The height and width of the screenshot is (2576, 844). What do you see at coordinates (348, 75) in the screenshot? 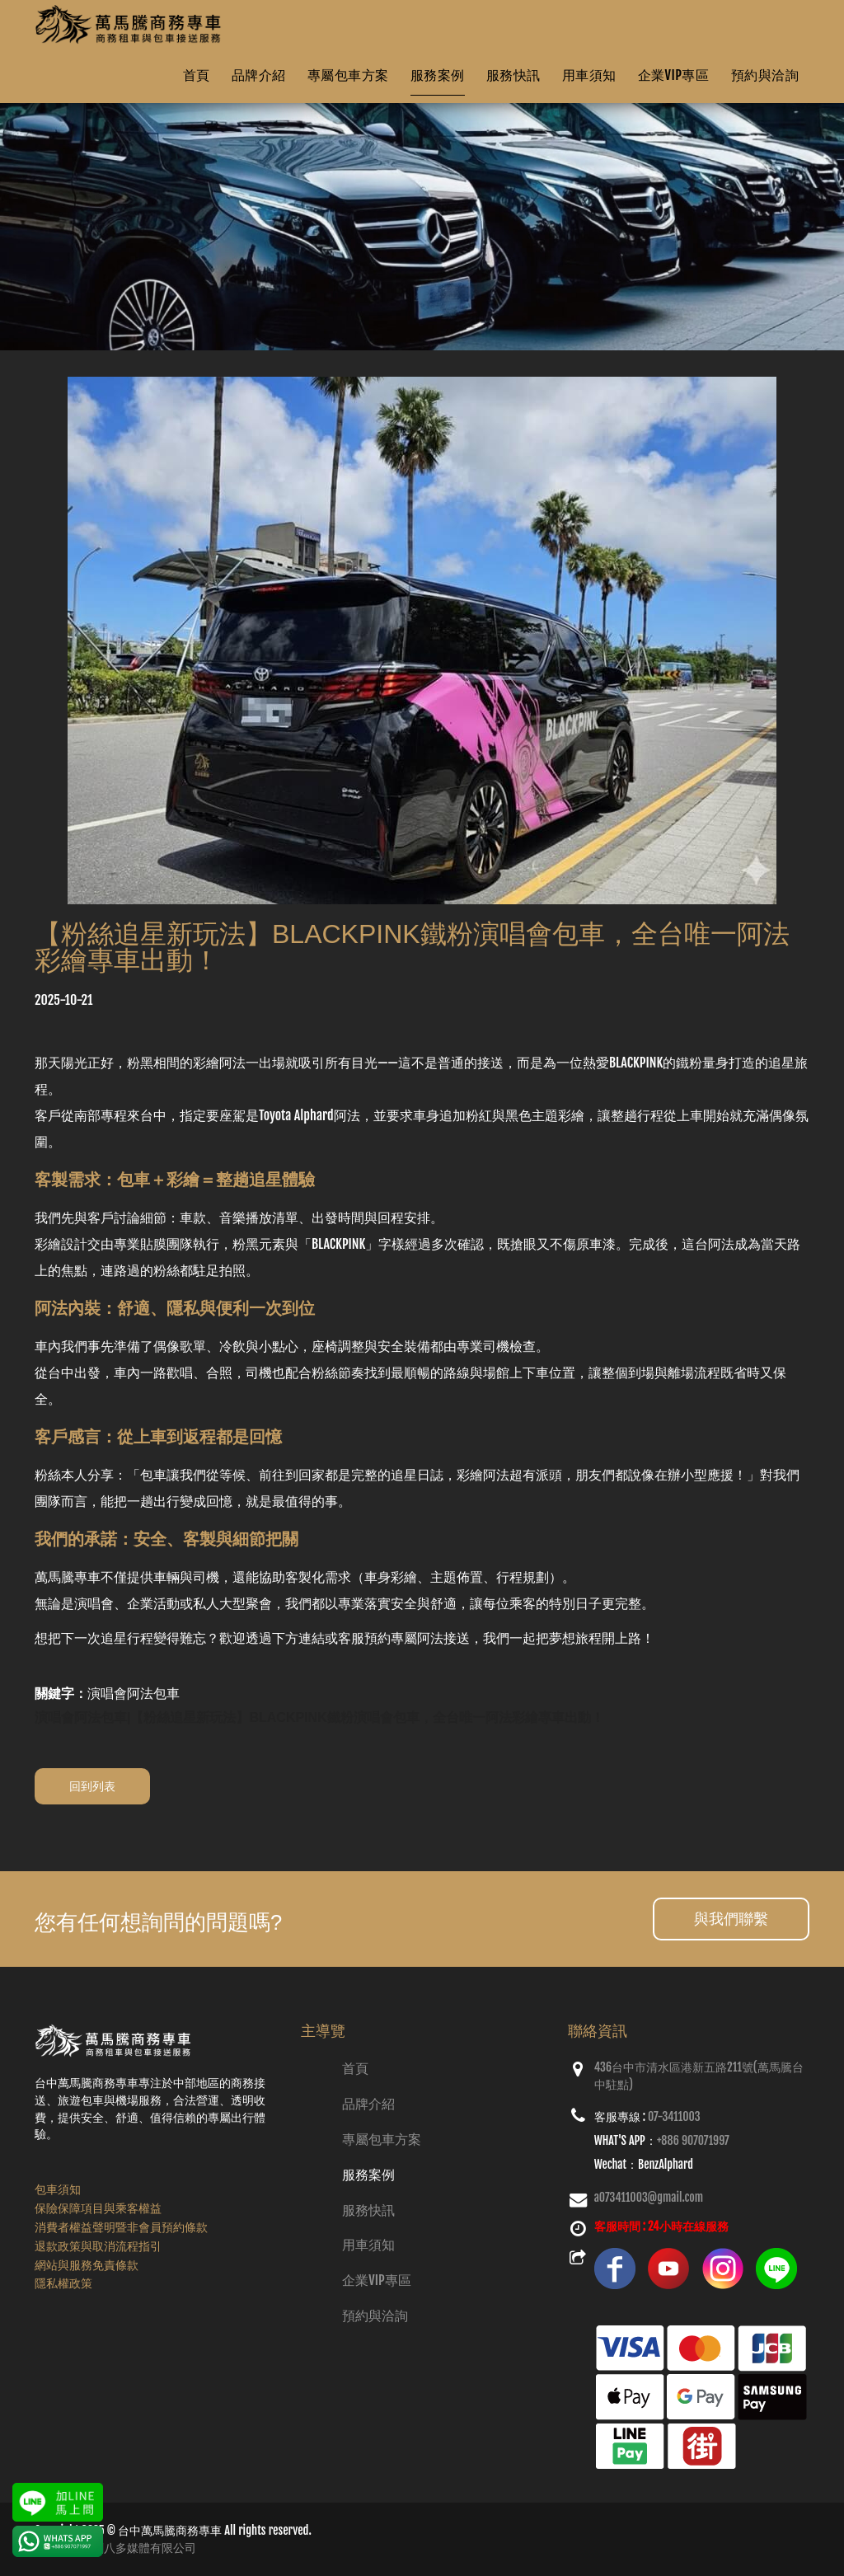
I see `專屬包車方案` at bounding box center [348, 75].